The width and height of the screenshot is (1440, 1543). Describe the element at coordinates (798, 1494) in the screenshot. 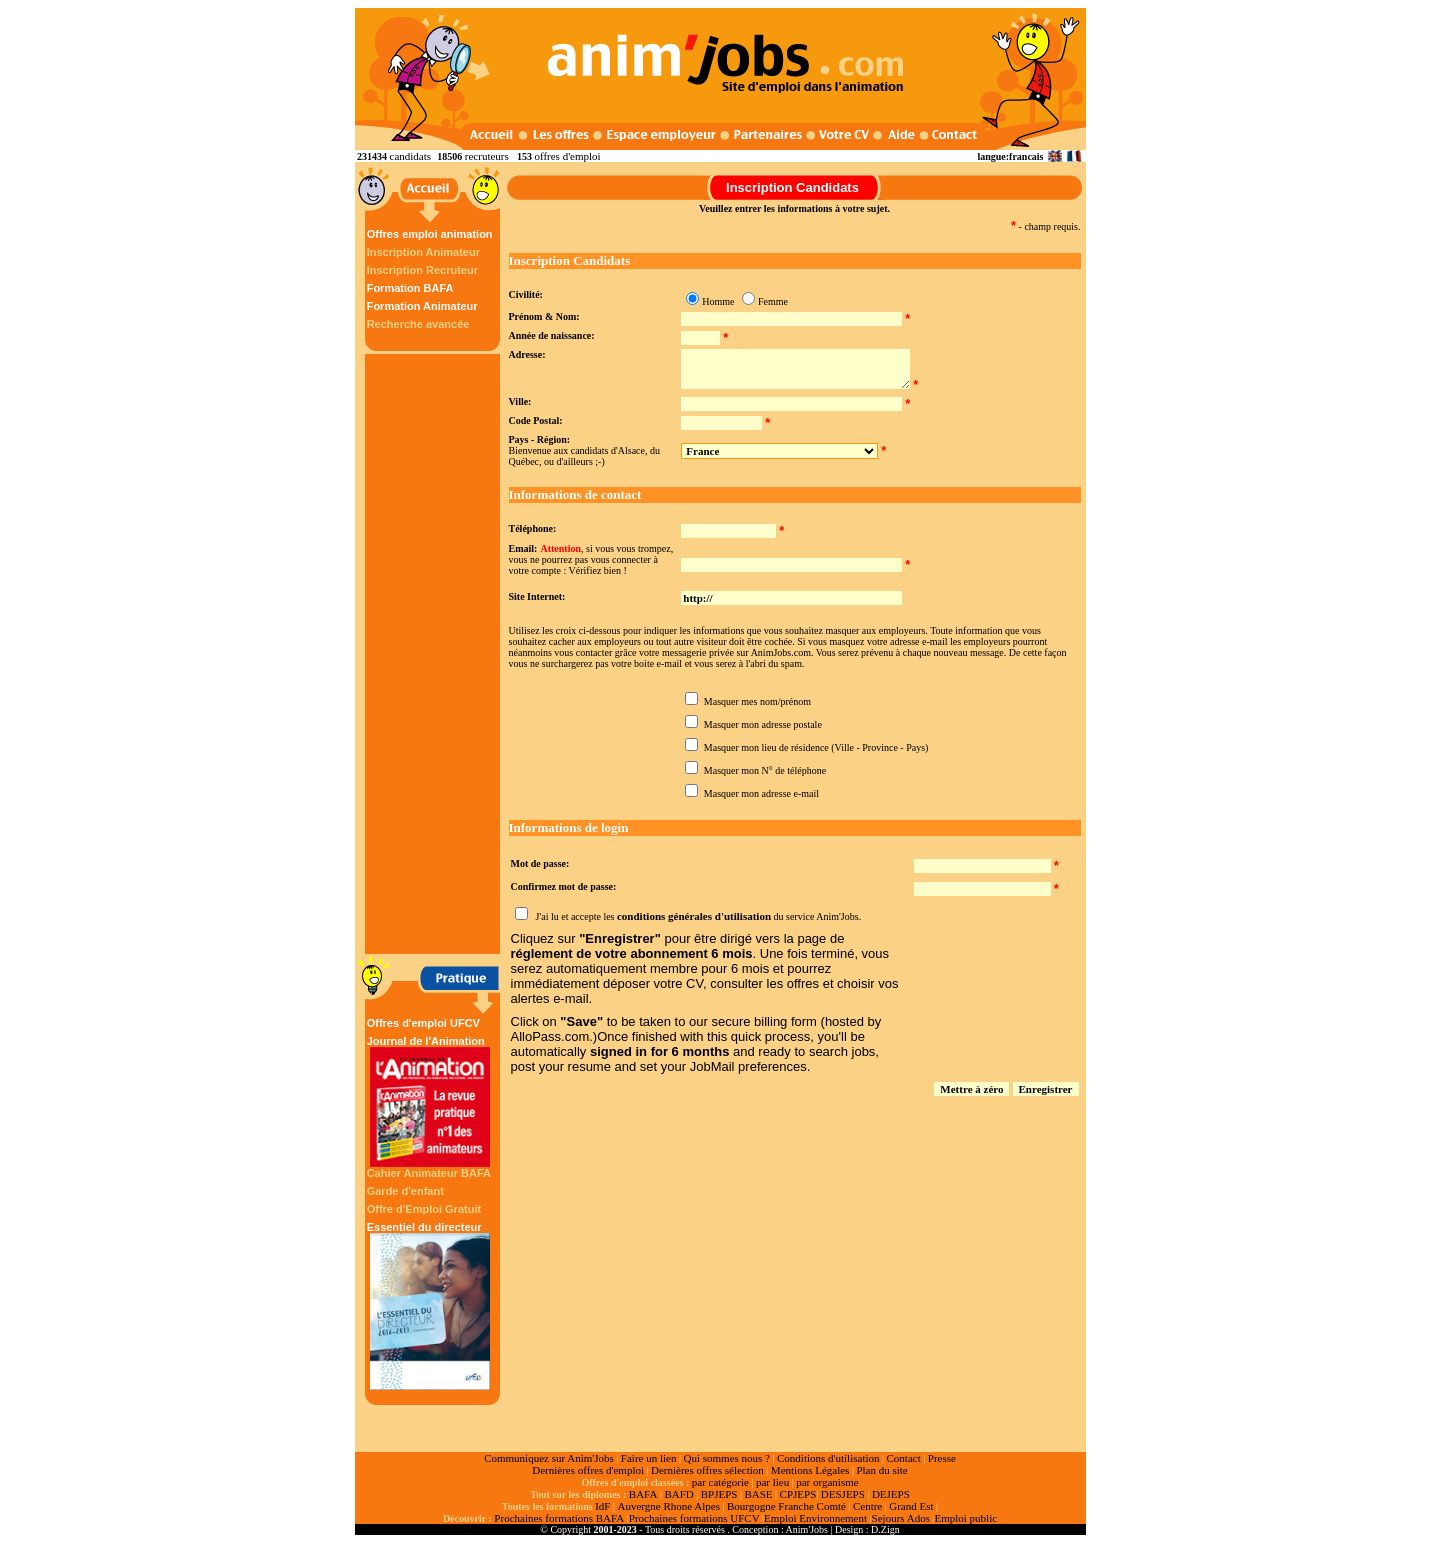

I see `CPJEPS` at that location.